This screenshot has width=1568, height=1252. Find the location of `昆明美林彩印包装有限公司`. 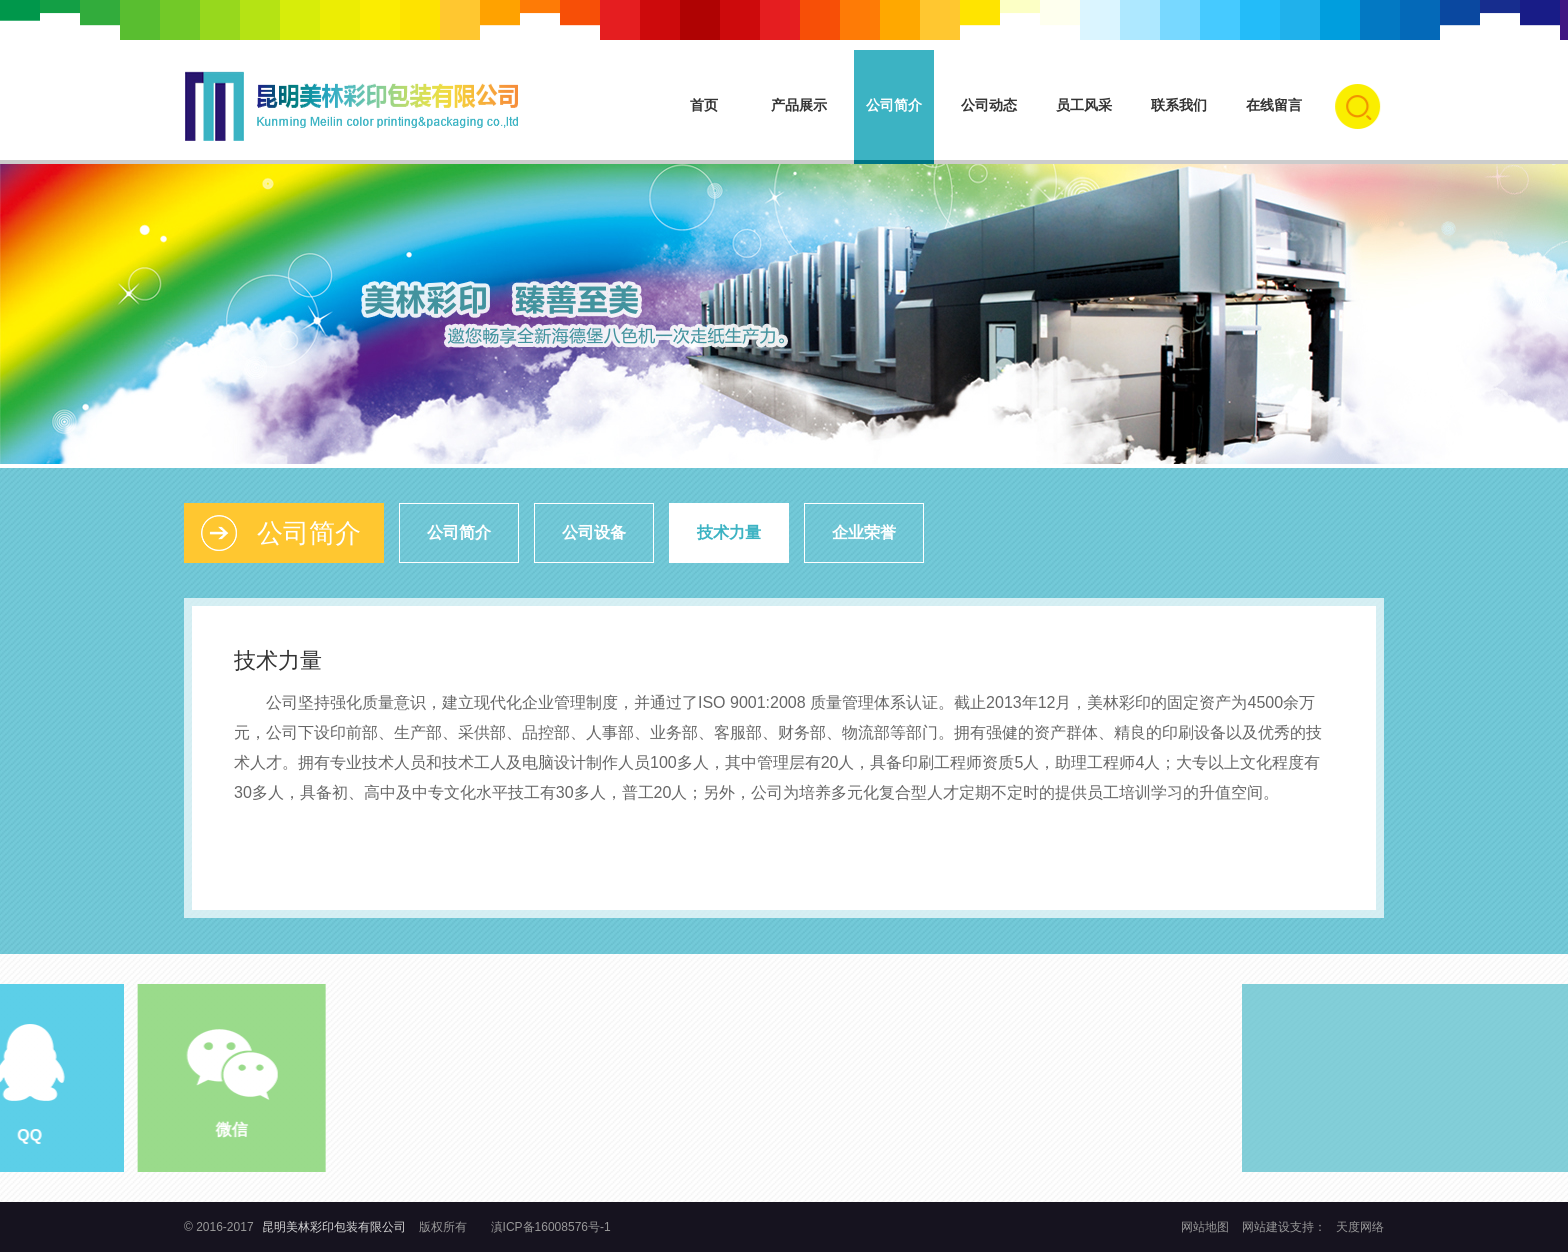

昆明美林彩印包装有限公司 is located at coordinates (334, 1227).